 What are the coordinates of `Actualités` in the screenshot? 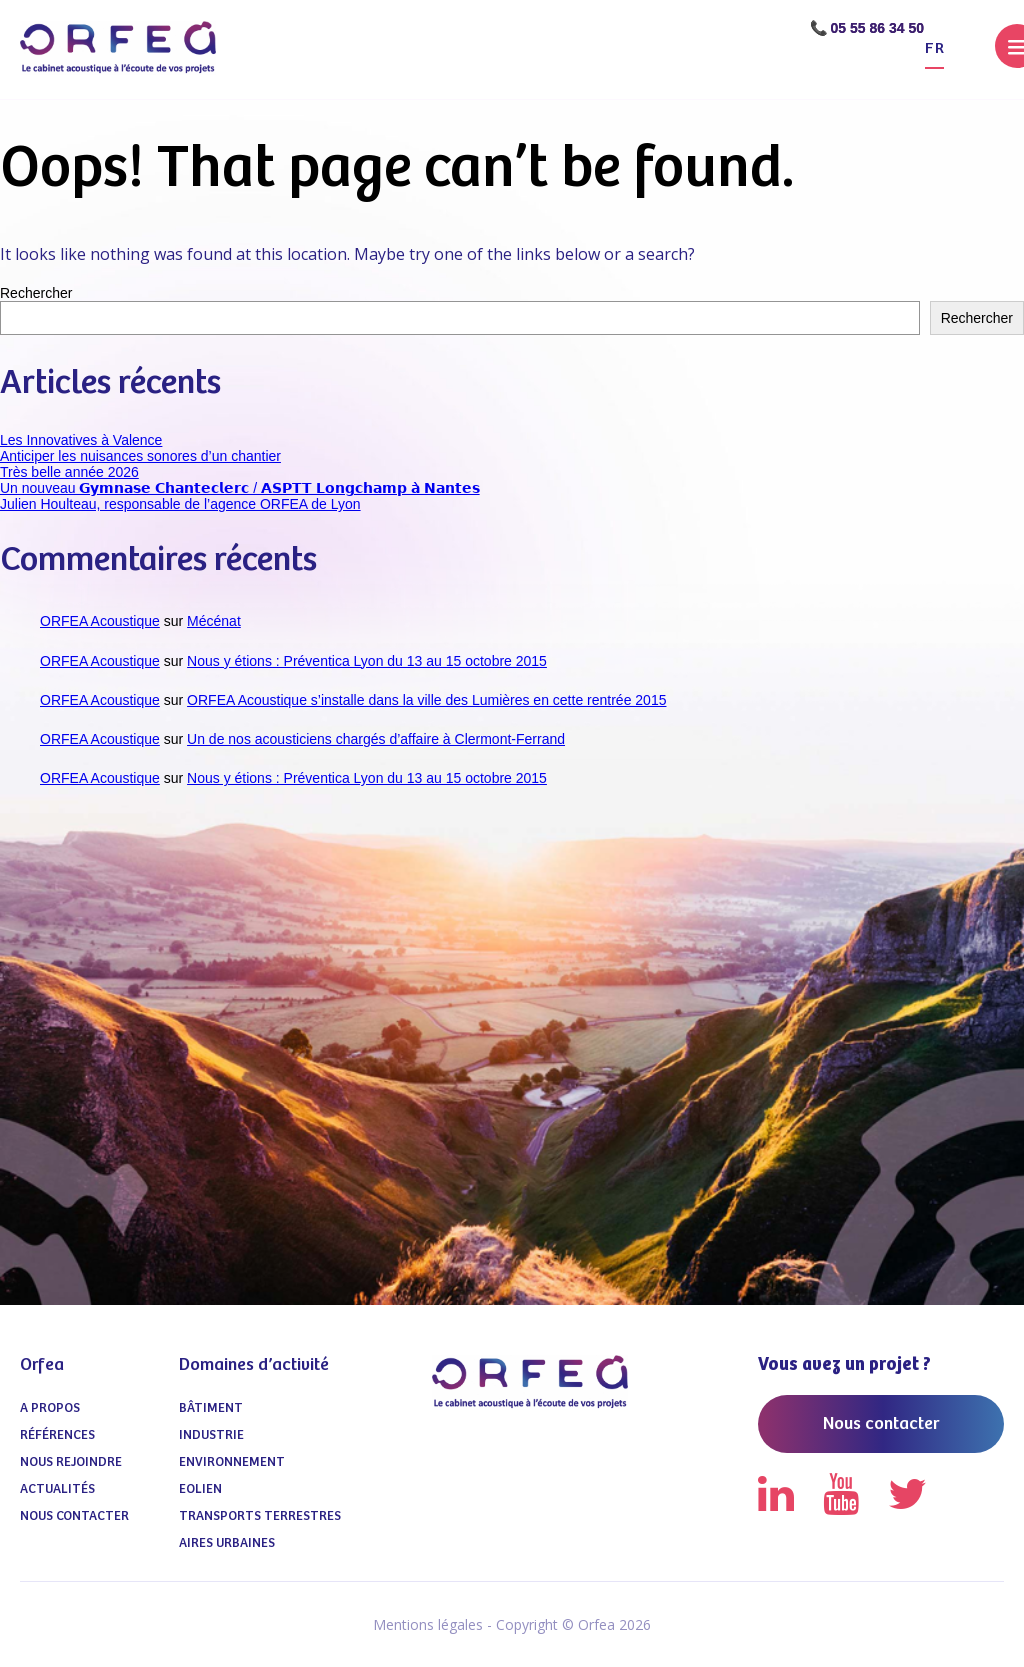 It's located at (57, 1489).